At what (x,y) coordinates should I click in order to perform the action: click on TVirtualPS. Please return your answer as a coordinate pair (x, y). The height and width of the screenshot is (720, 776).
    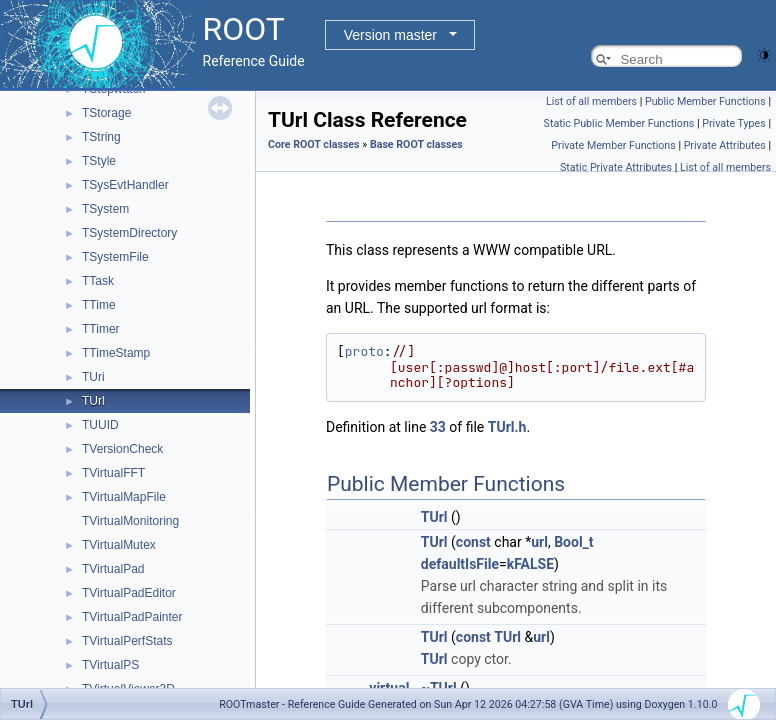
    Looking at the image, I should click on (110, 665).